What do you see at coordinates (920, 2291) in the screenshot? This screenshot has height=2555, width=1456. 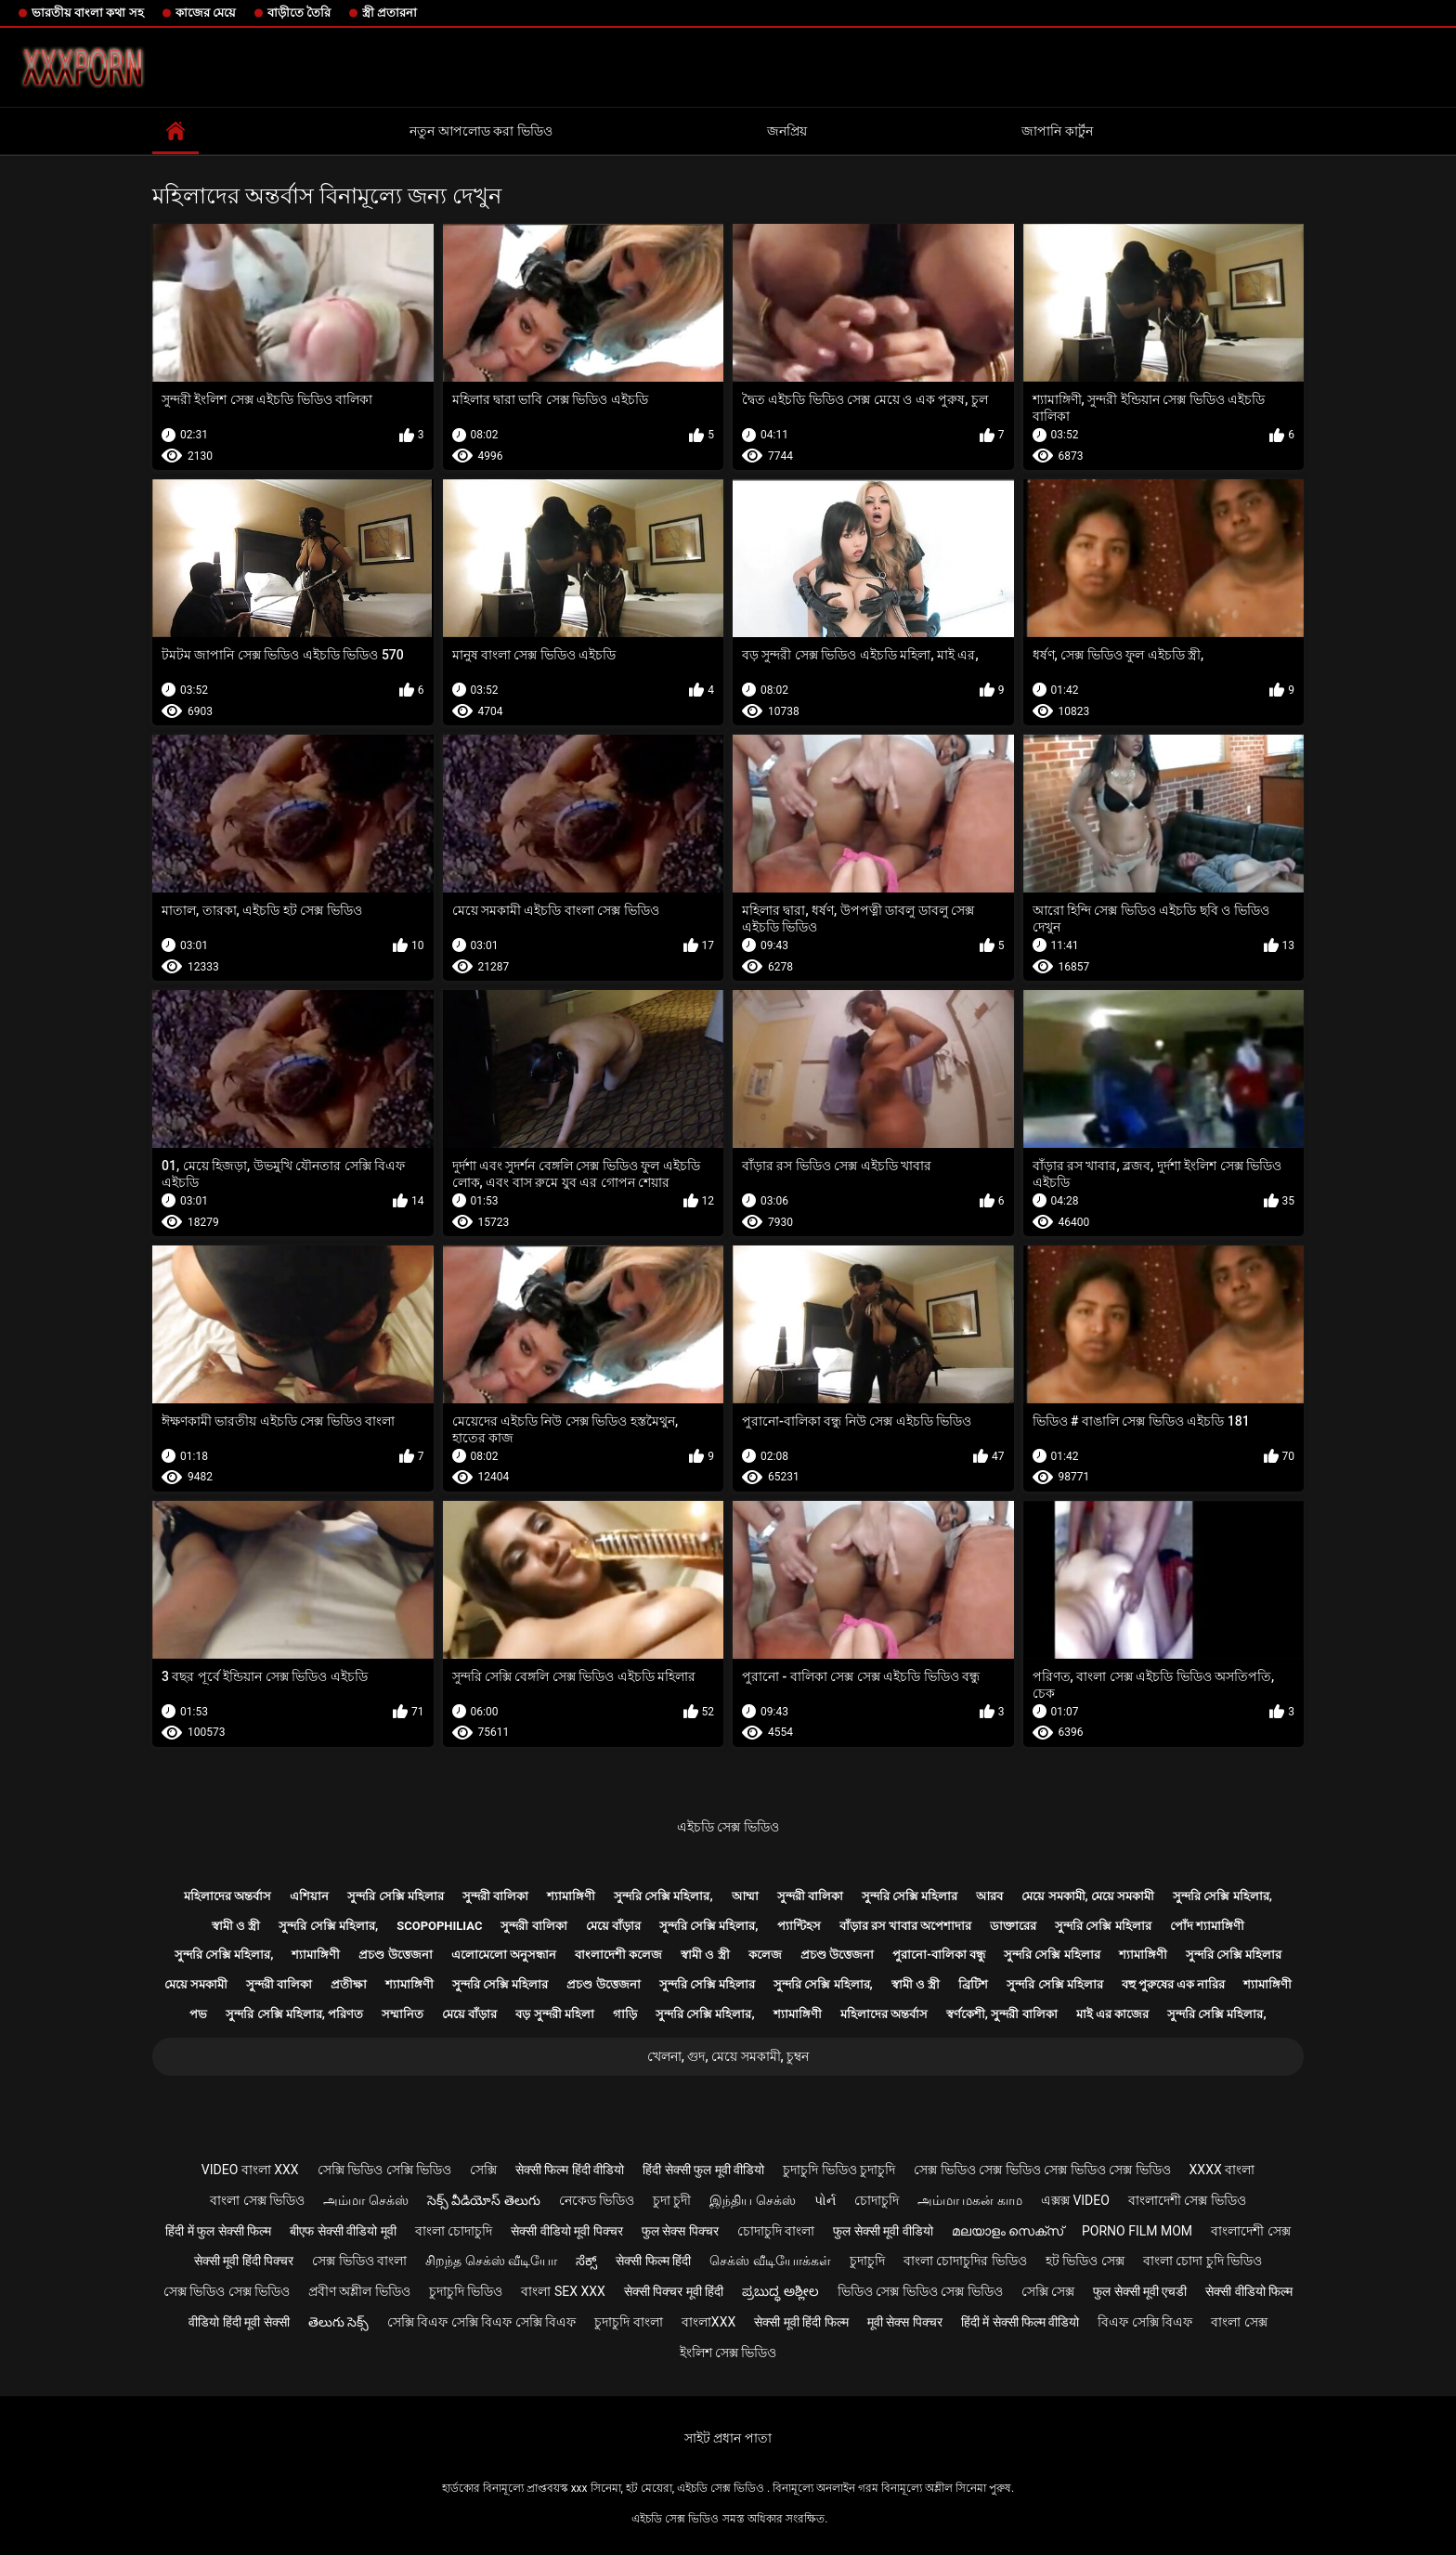 I see `ভিডিও সেক্স ভিডিও সেক্স ভিডিও` at bounding box center [920, 2291].